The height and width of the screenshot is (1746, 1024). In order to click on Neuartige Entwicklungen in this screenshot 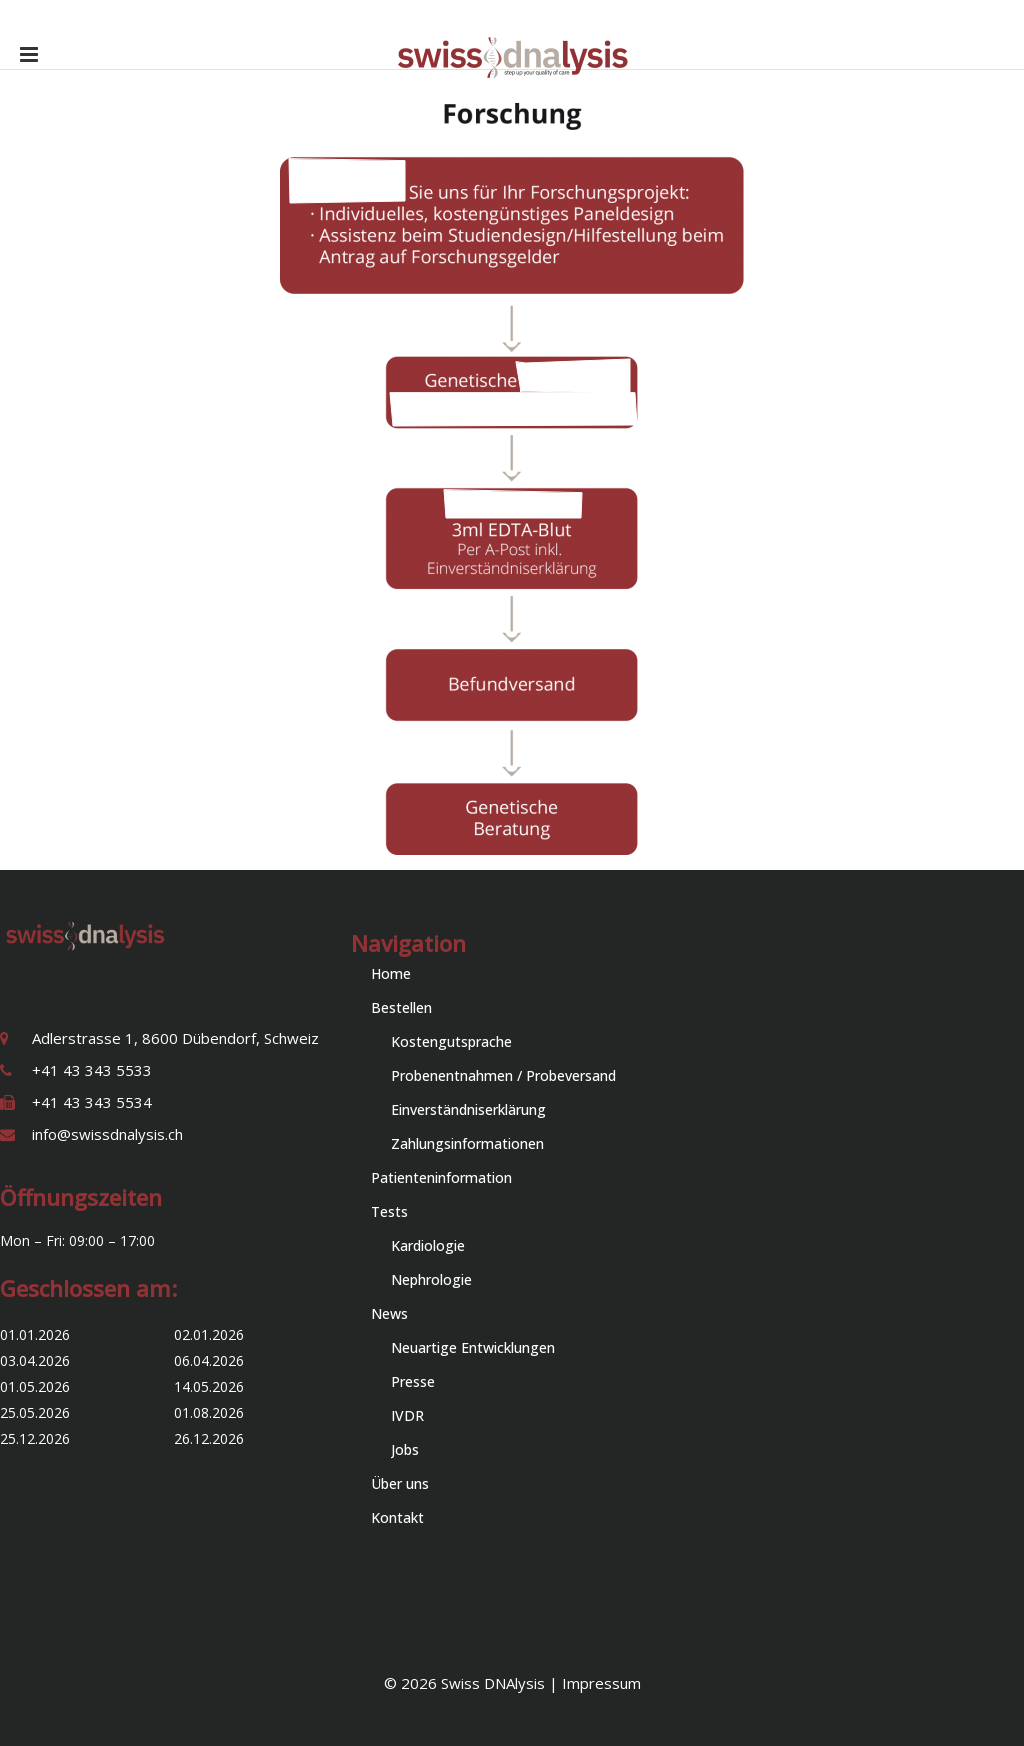, I will do `click(473, 1347)`.